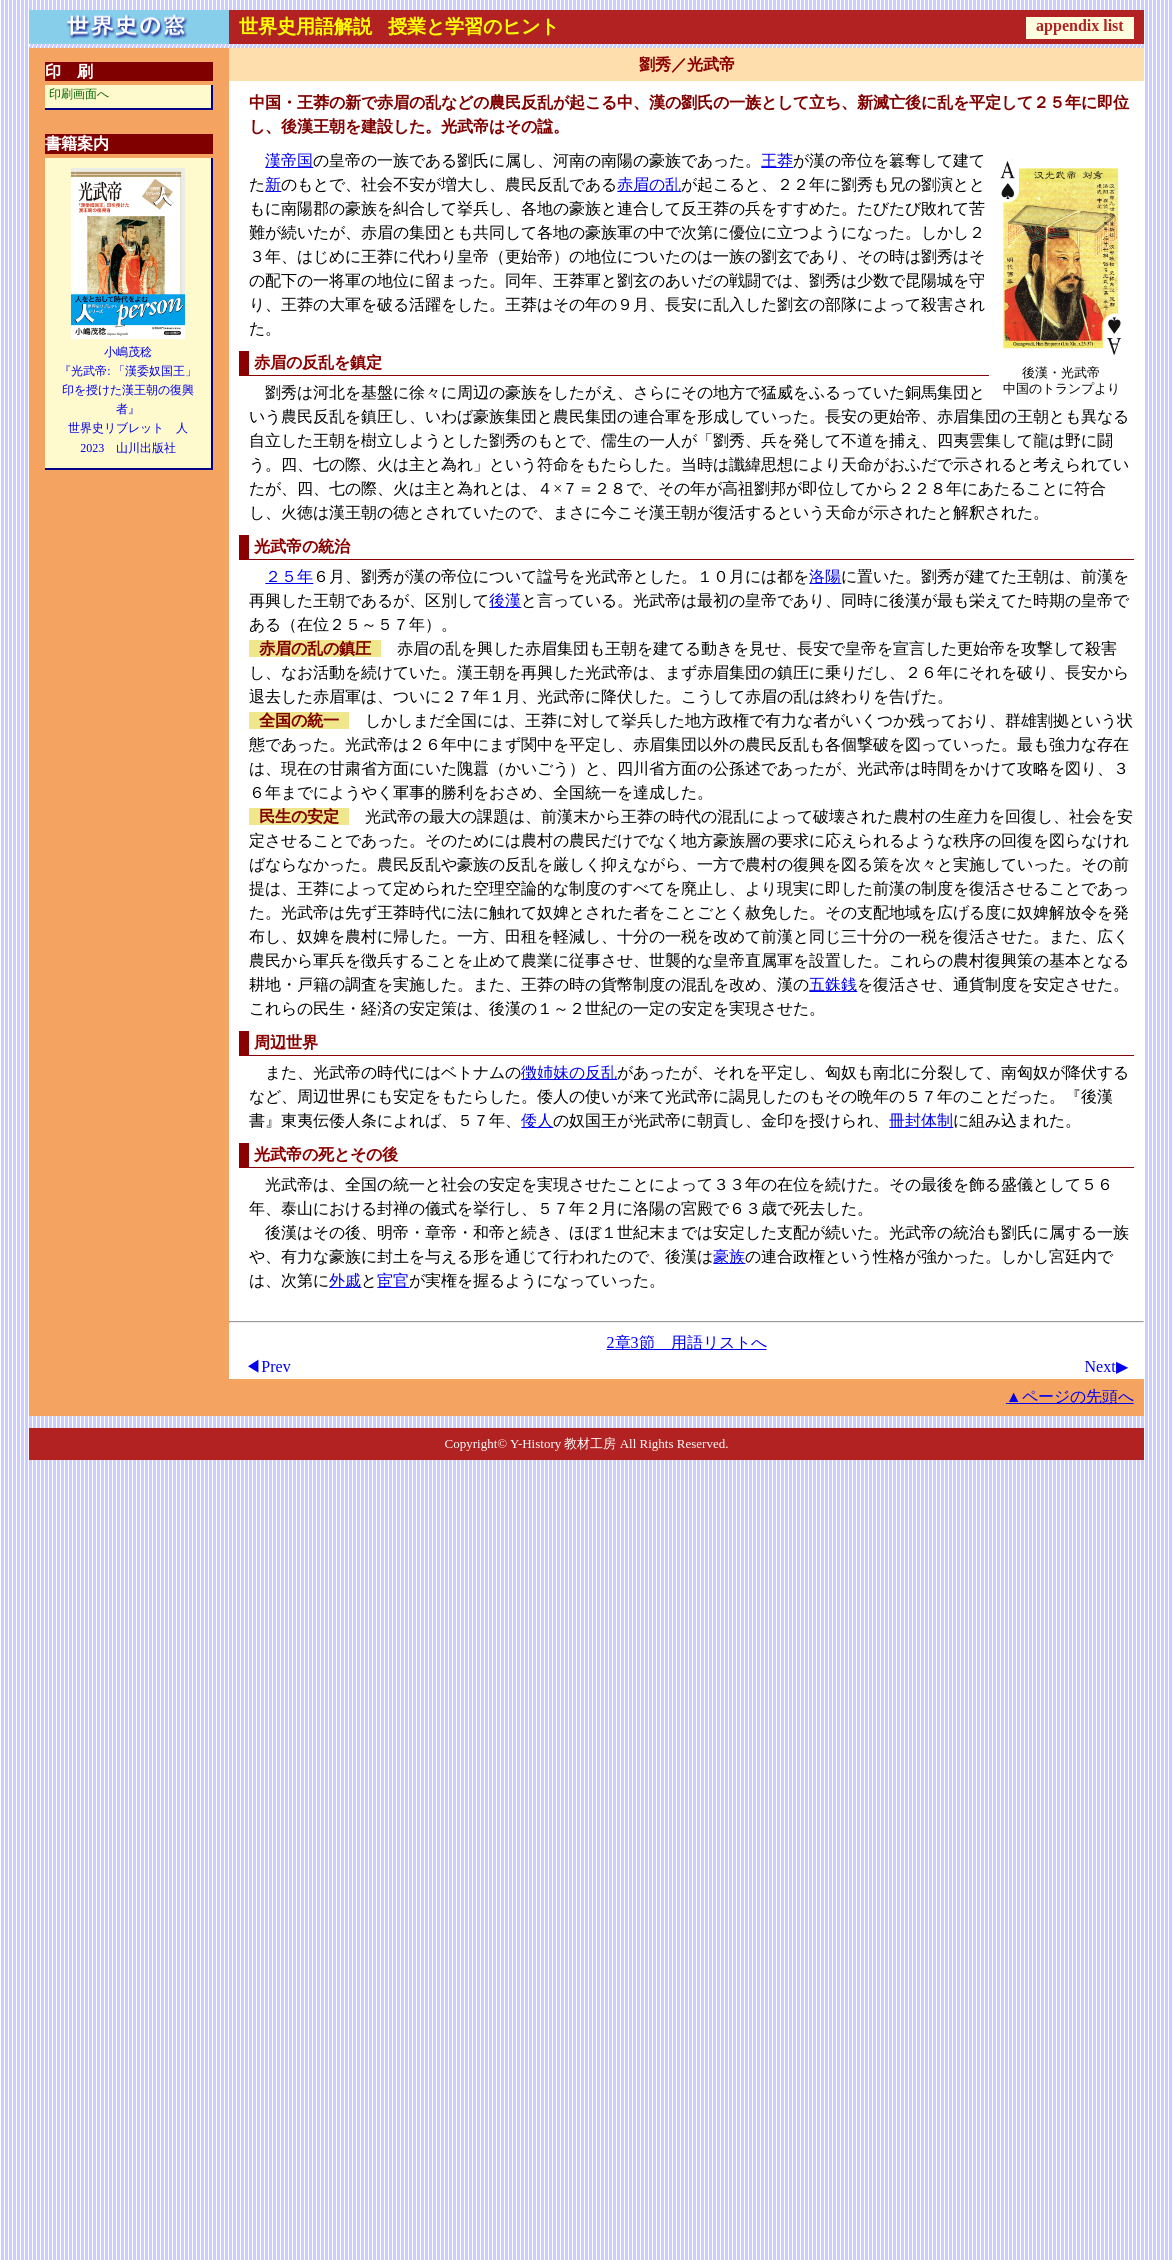 Image resolution: width=1173 pixels, height=2260 pixels. I want to click on 漢帝国, so click(289, 160).